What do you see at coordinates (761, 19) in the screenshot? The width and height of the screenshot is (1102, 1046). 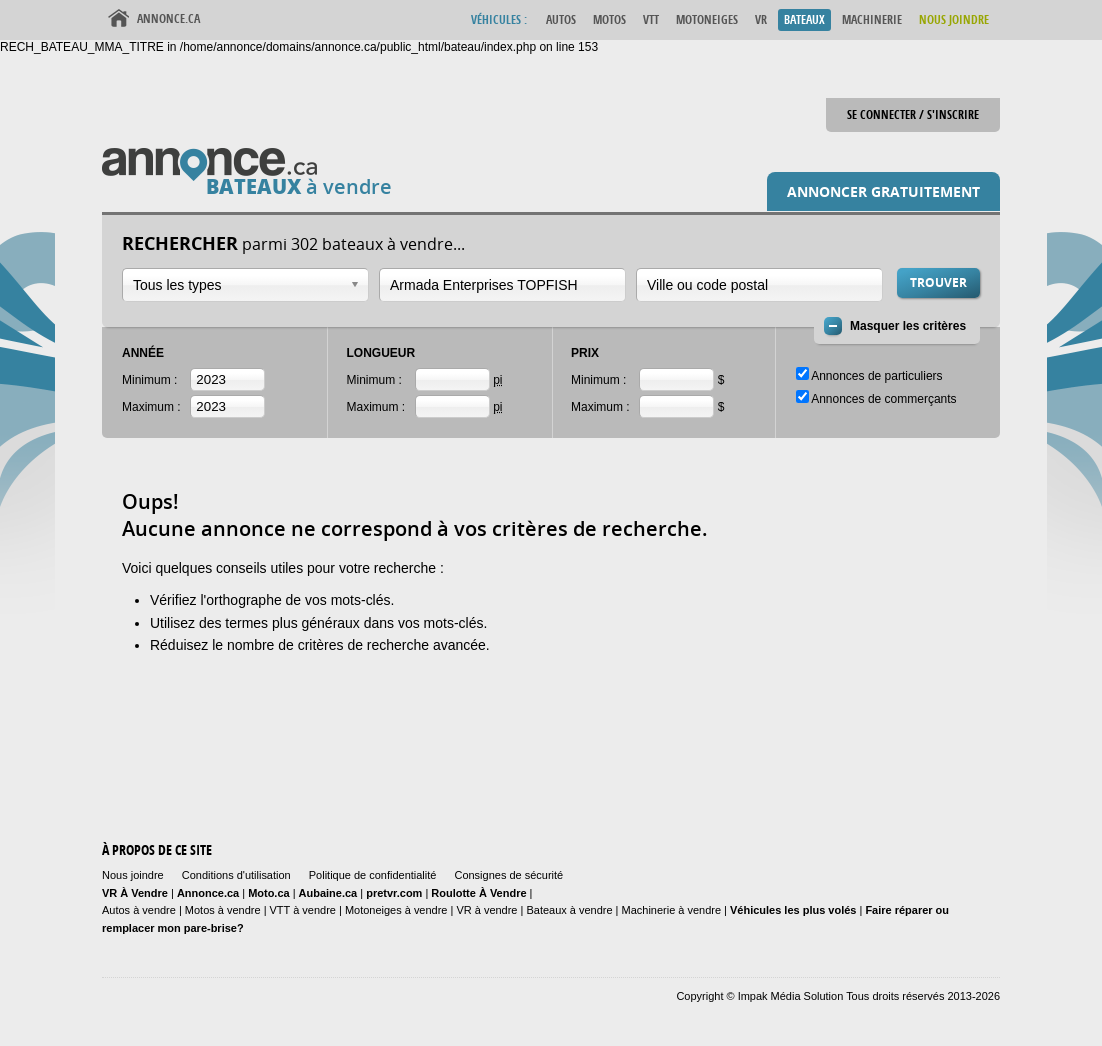 I see `VR` at bounding box center [761, 19].